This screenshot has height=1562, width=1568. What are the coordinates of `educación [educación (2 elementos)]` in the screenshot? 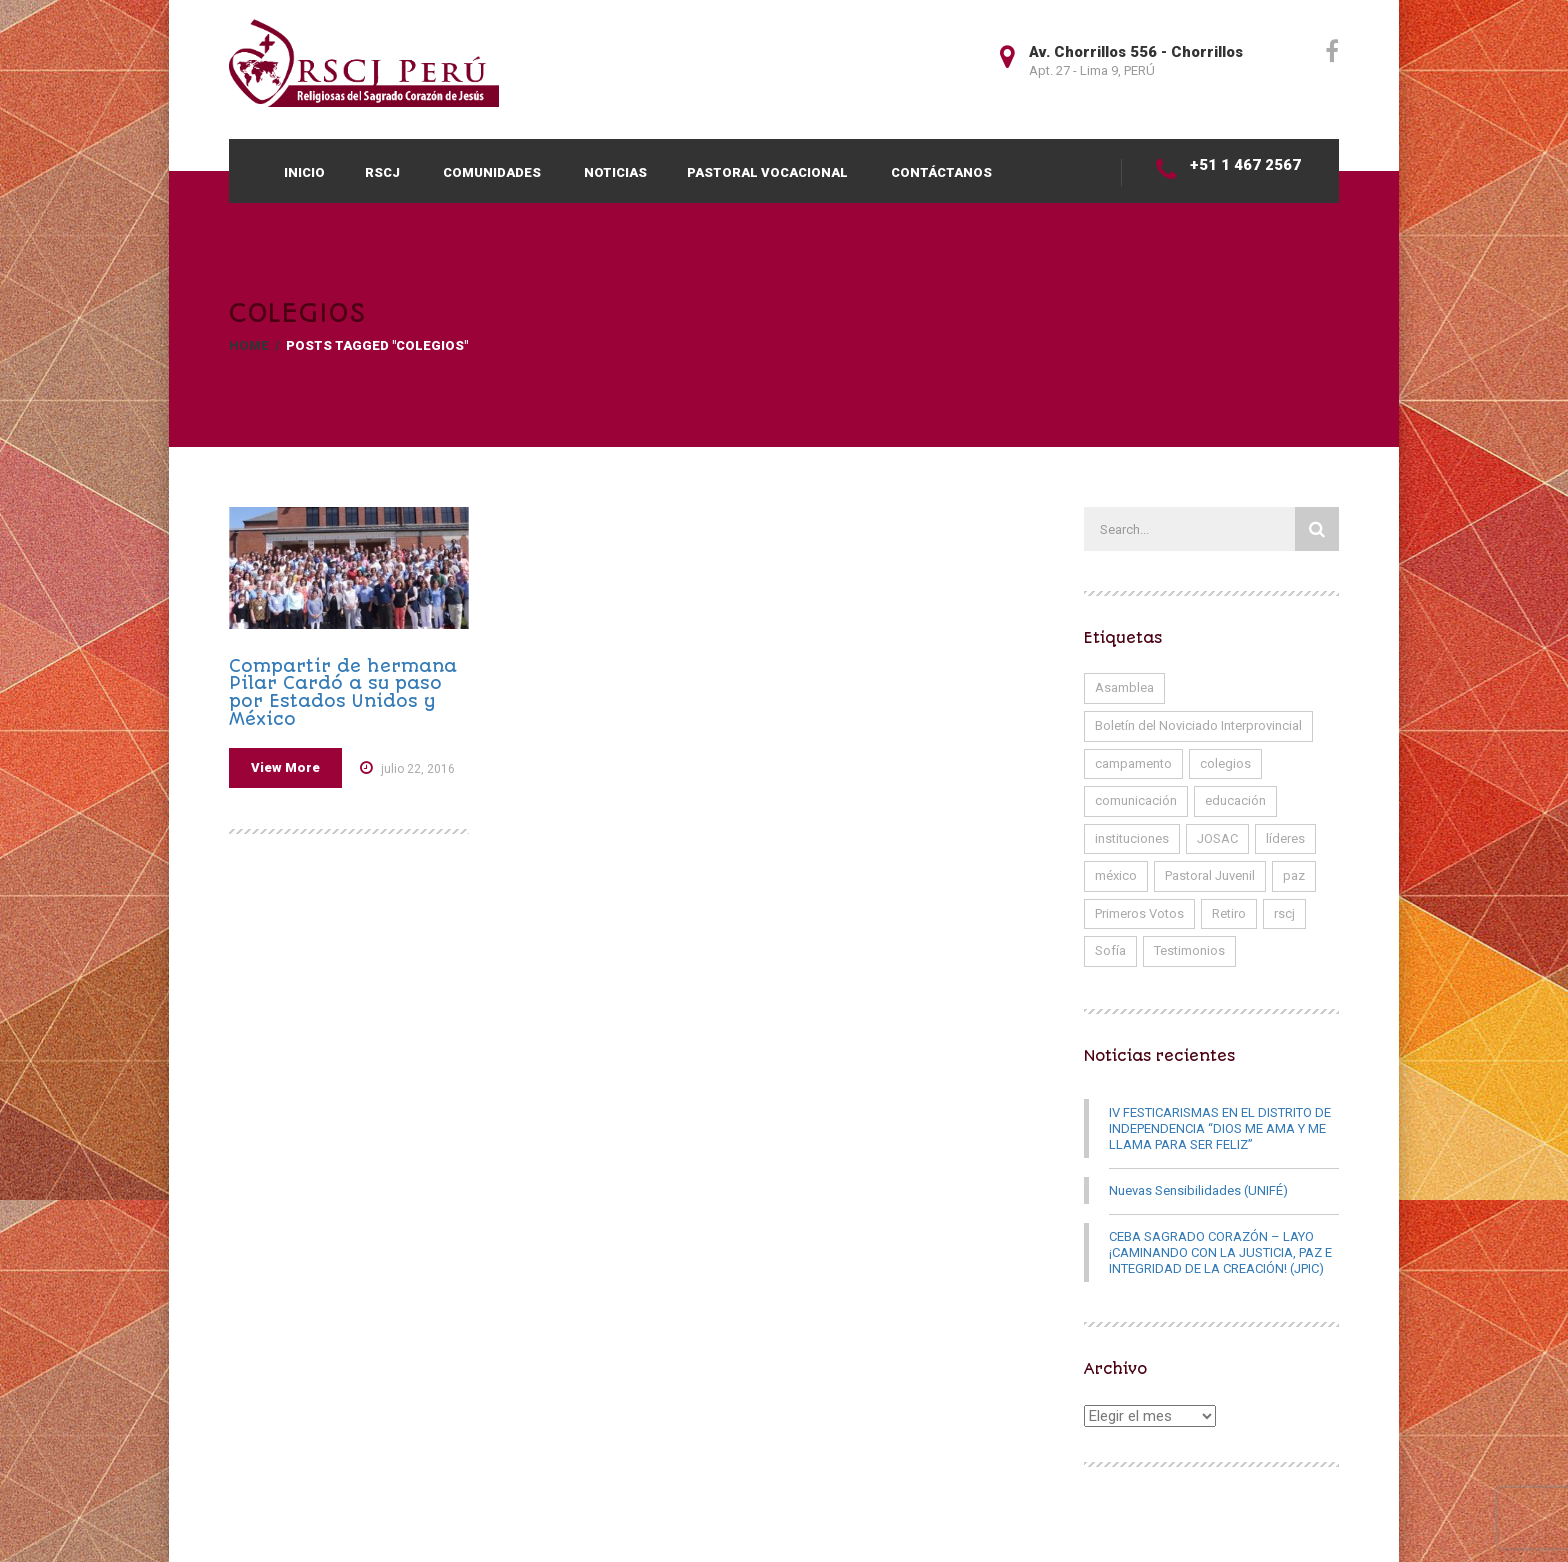 It's located at (1235, 800).